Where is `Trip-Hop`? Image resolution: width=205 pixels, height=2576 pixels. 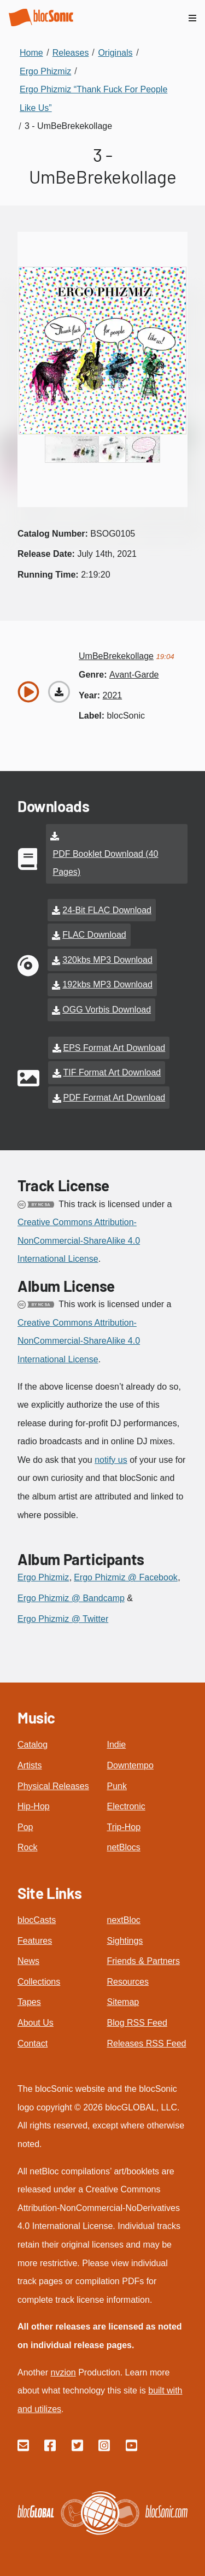
Trip-Hop is located at coordinates (124, 1827).